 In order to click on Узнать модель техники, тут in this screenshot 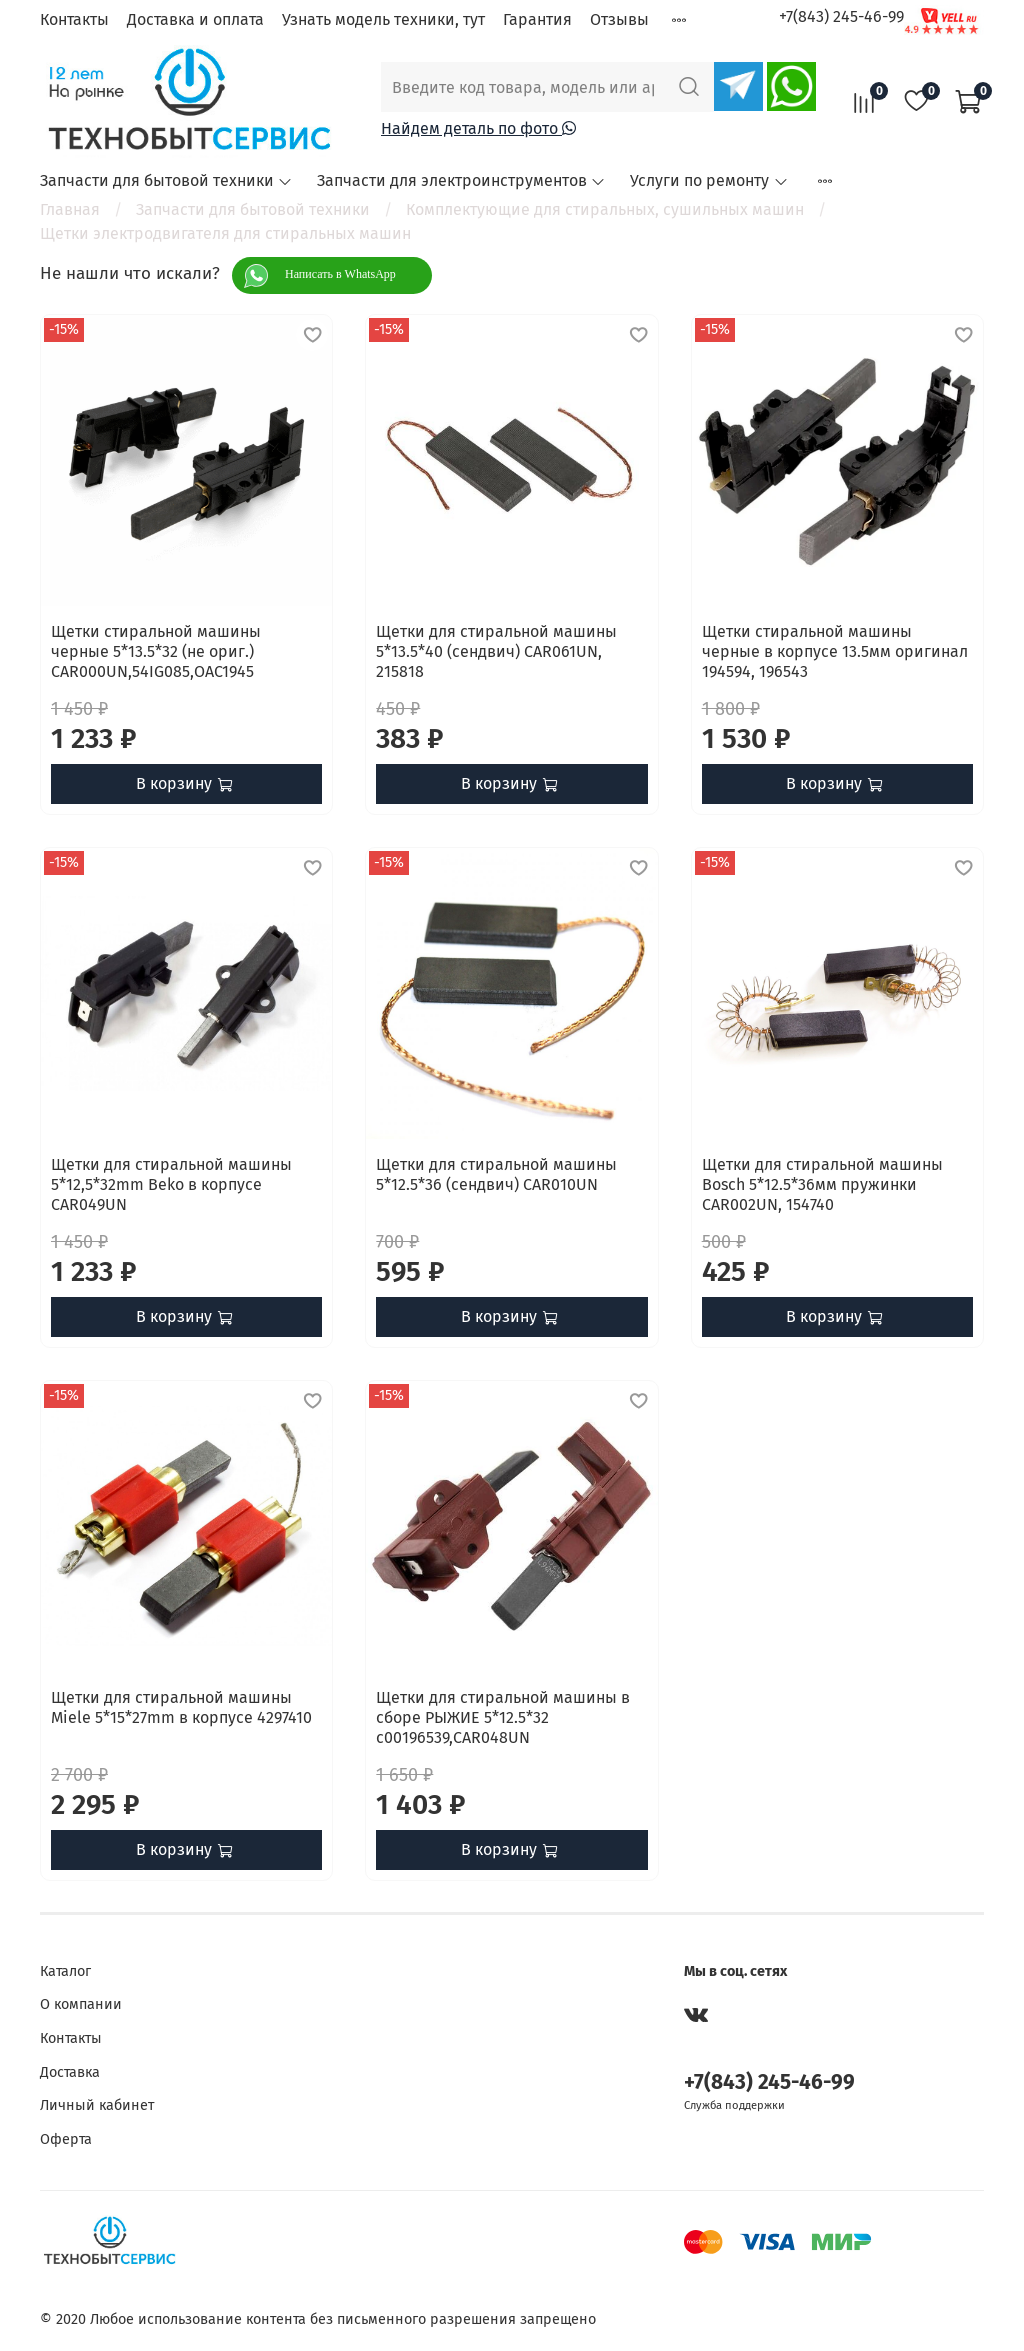, I will do `click(383, 19)`.